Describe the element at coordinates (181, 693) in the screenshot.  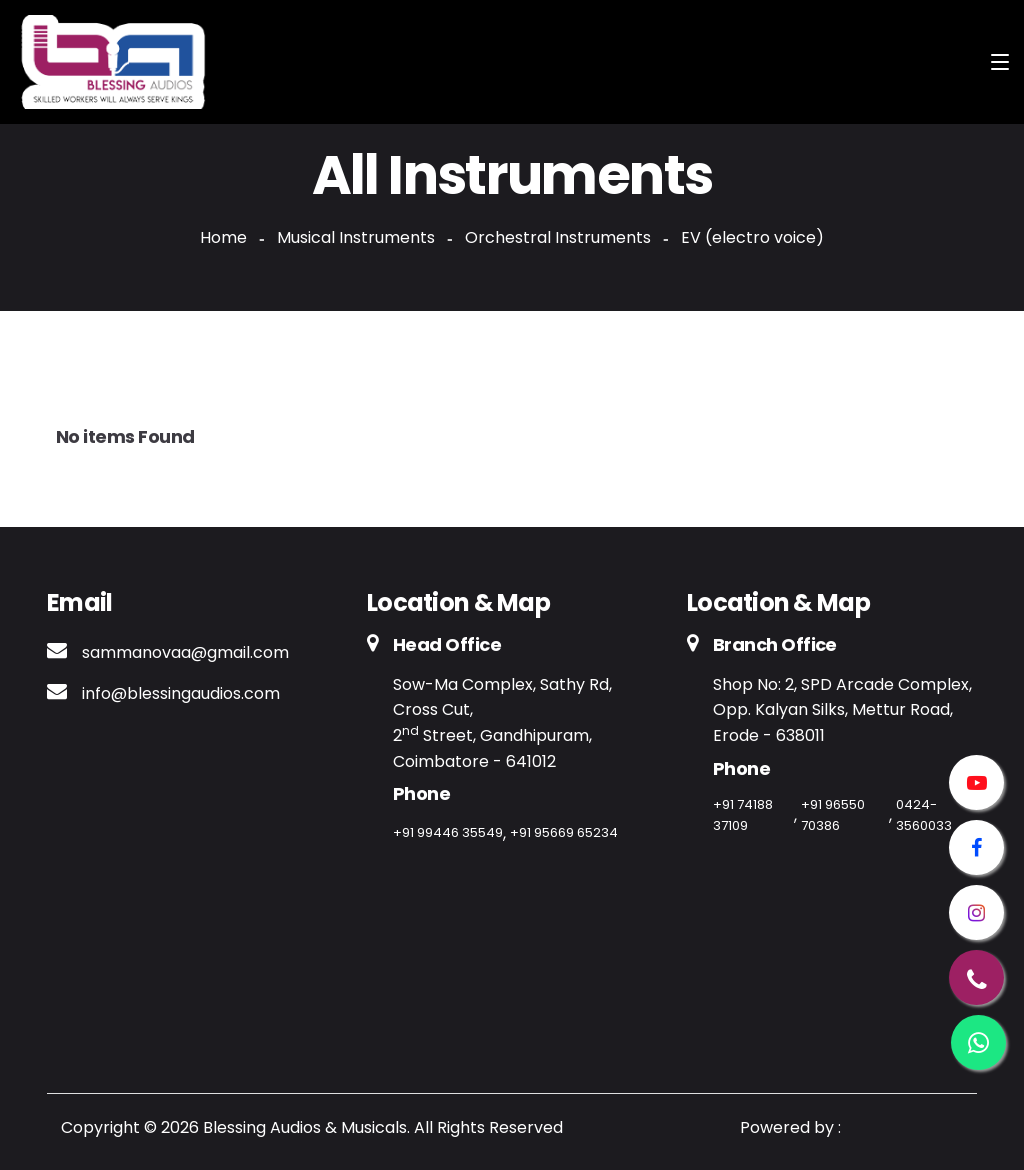
I see `info@blessingaudios.com` at that location.